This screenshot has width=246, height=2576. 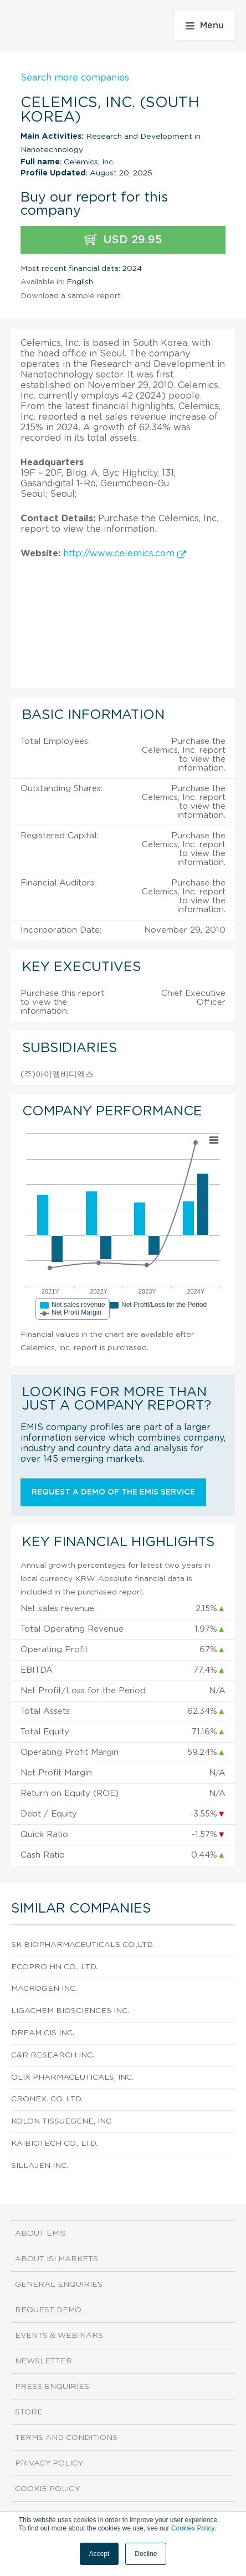 I want to click on Download a sample report, so click(x=70, y=296).